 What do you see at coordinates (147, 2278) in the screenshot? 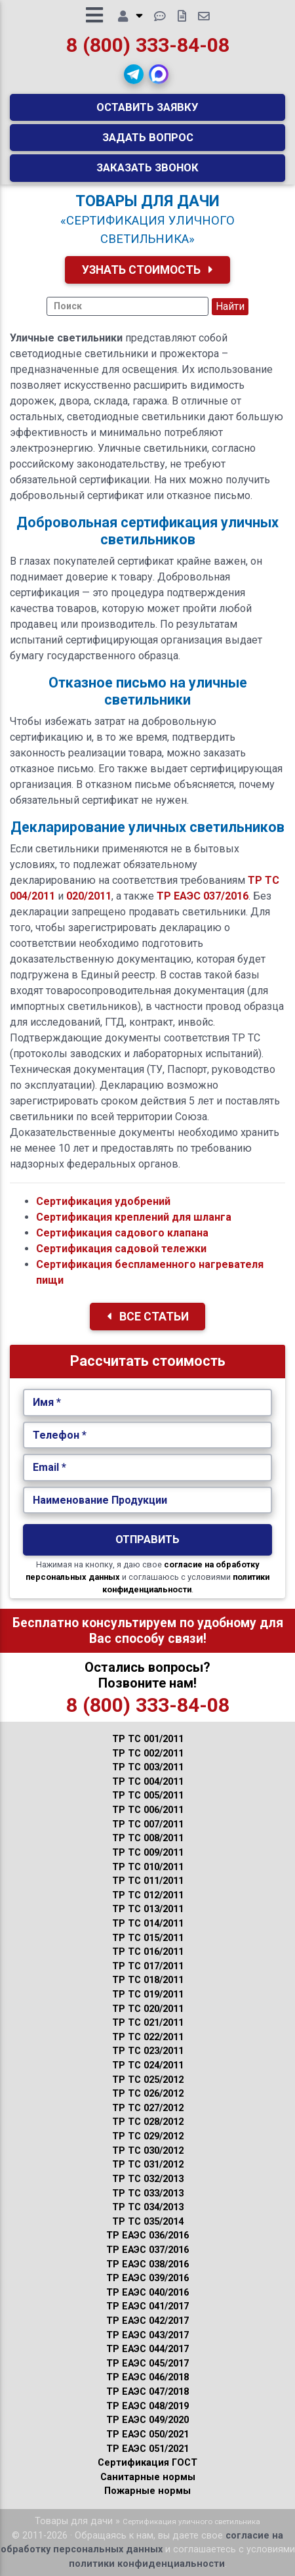
I see `ТР ЕАЭС 039/2016` at bounding box center [147, 2278].